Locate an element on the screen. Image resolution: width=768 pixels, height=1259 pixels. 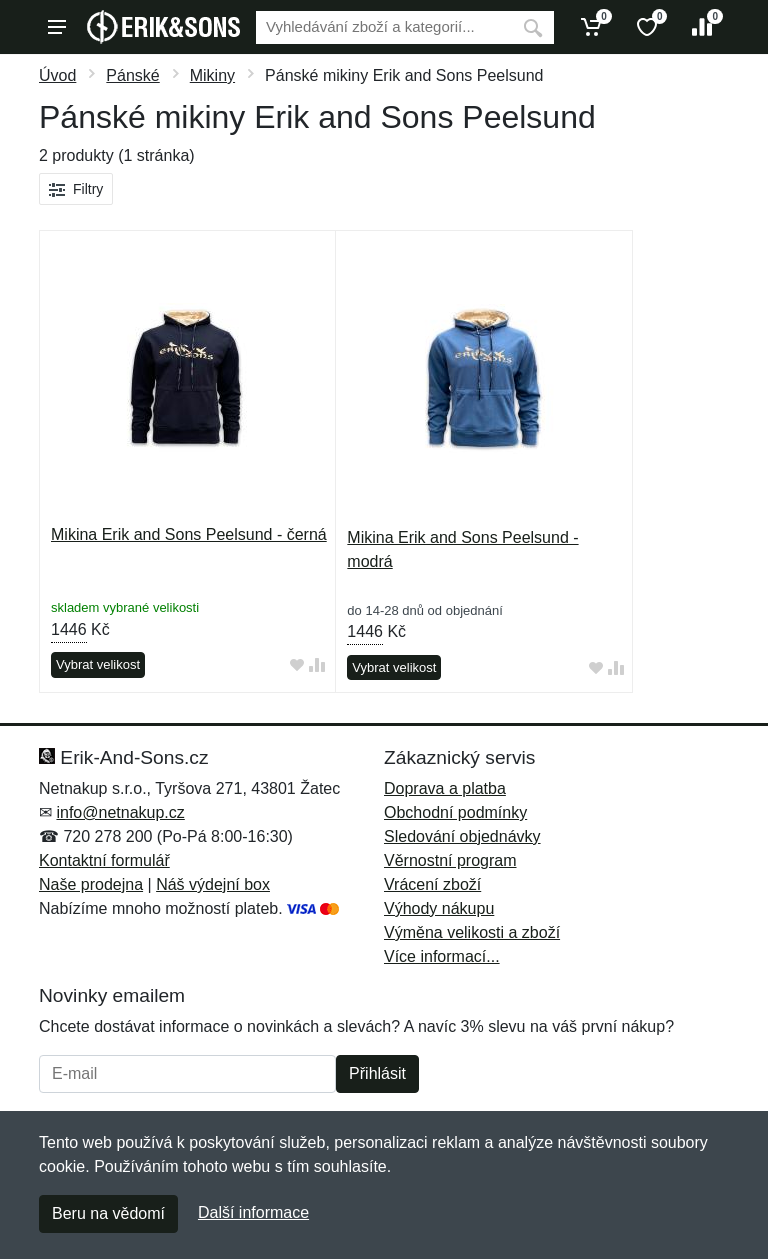
Více informací... is located at coordinates (442, 956).